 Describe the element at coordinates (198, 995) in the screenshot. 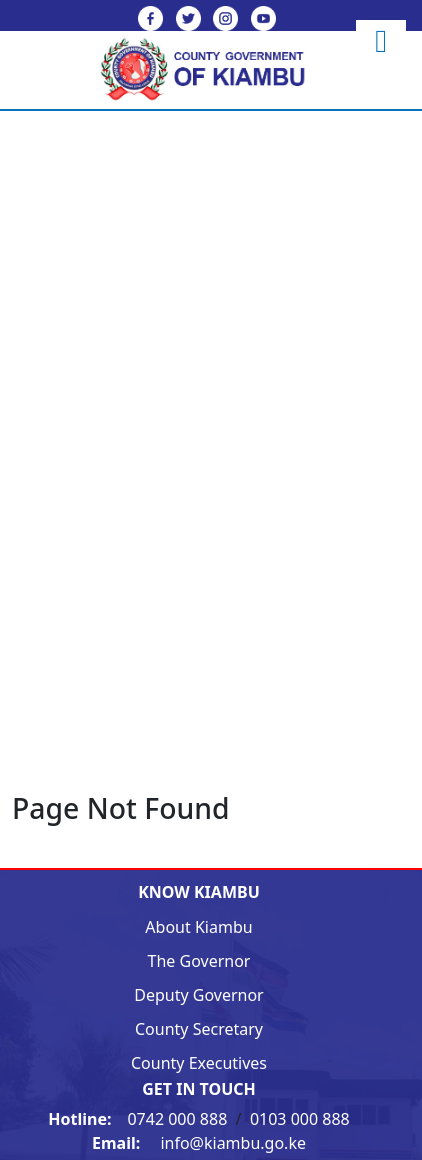

I see `Deputy Governor` at that location.